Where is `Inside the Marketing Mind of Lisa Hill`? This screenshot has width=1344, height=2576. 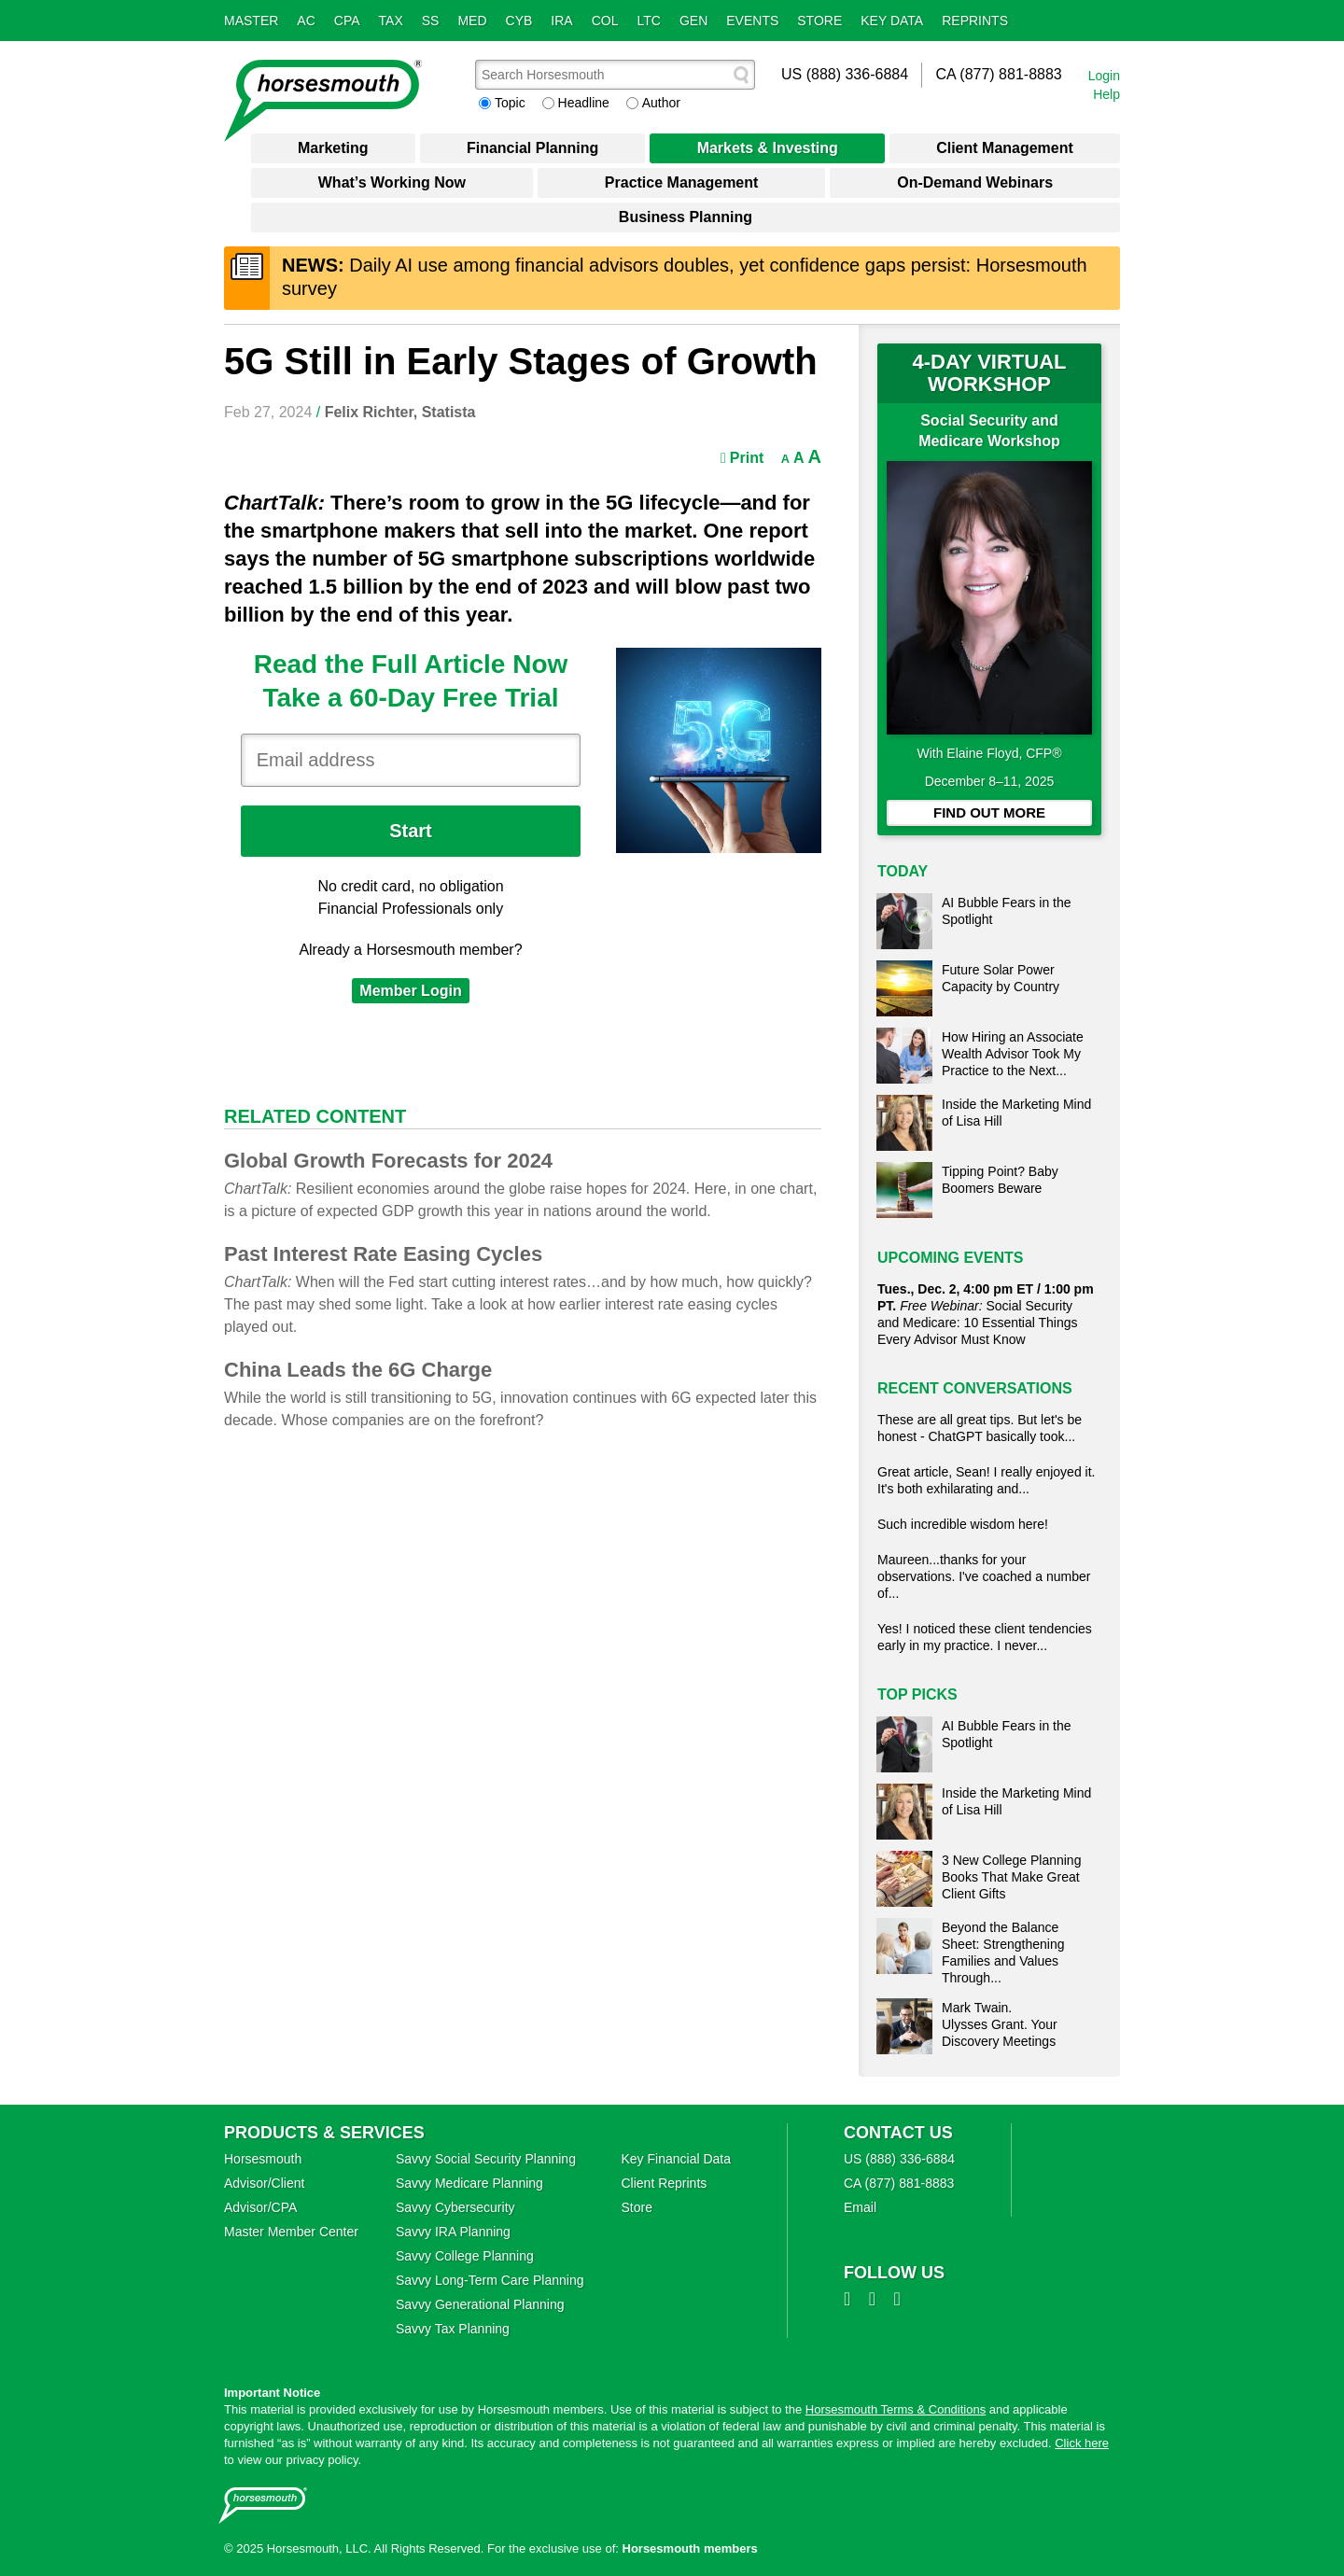
Inside the Marketing Mind of Lisa Hill is located at coordinates (1016, 1112).